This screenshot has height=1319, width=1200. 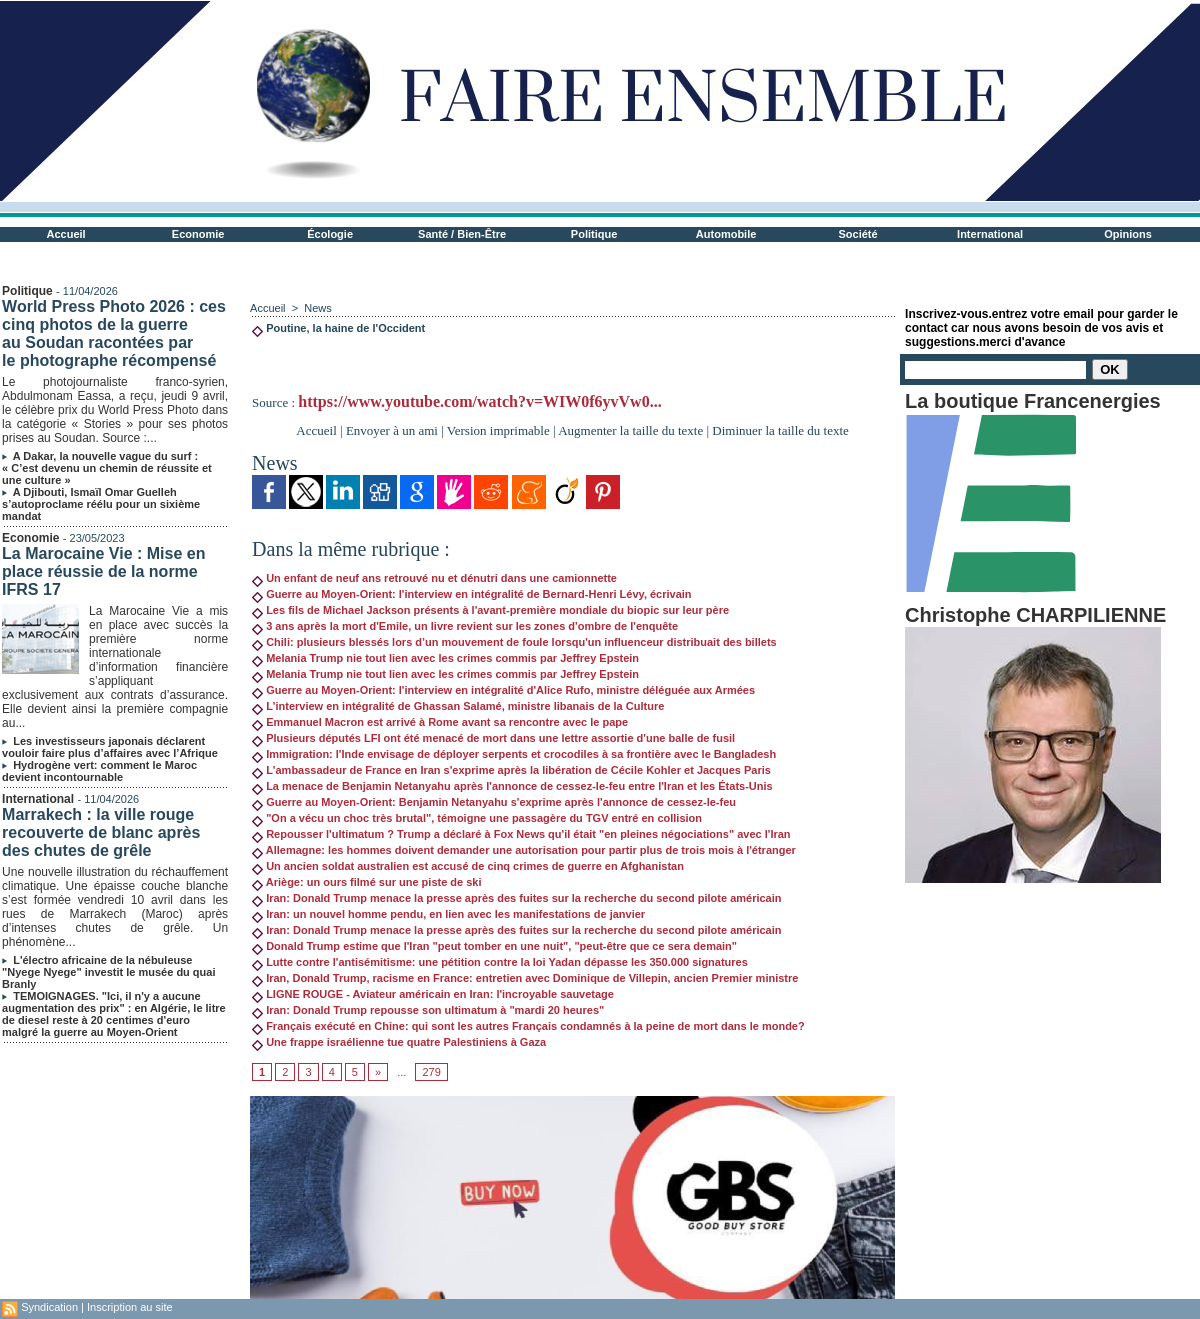 I want to click on A Dakar, la nouvelle vague du surf : « C’est devenu un chemin de réussite et une culture », so click(x=107, y=468).